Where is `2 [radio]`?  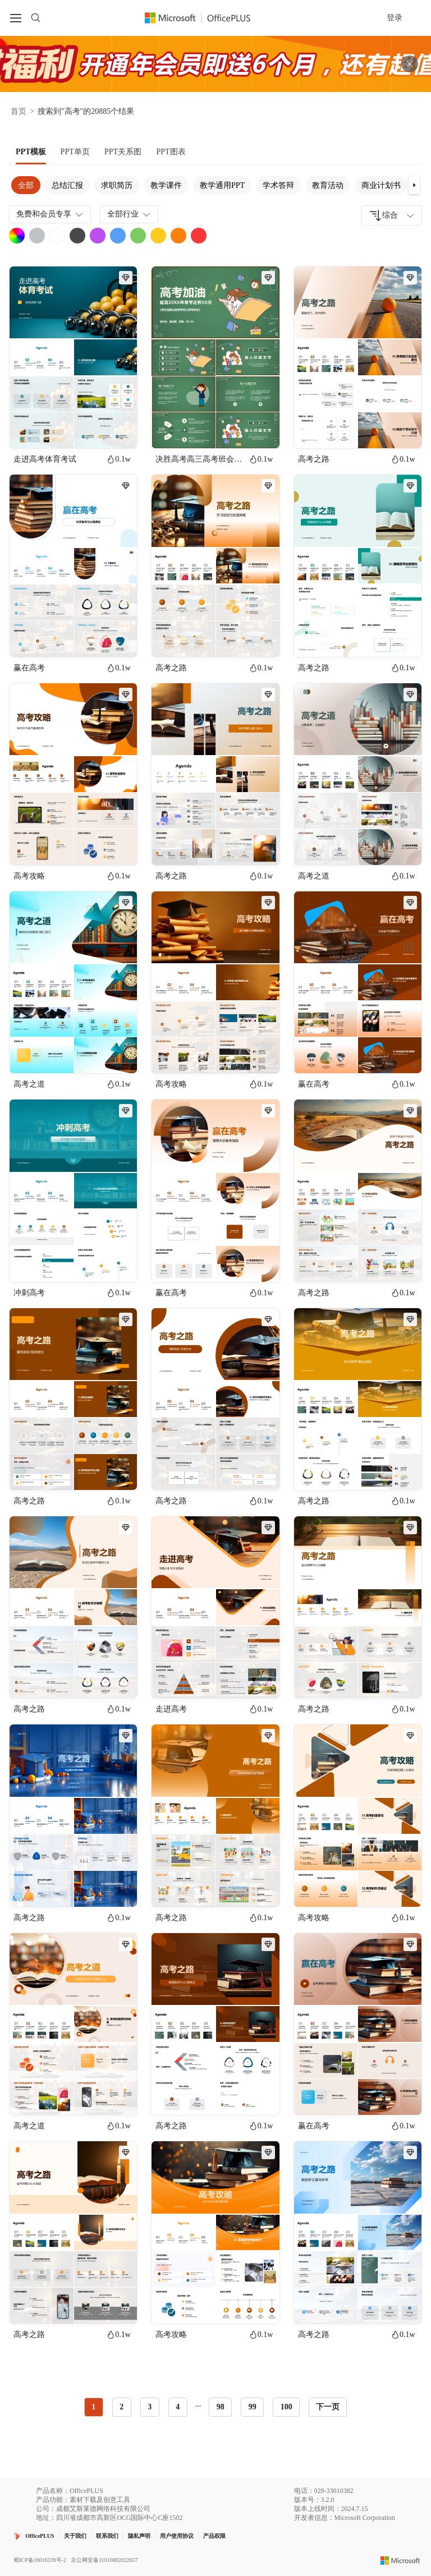 2 [radio] is located at coordinates (121, 2407).